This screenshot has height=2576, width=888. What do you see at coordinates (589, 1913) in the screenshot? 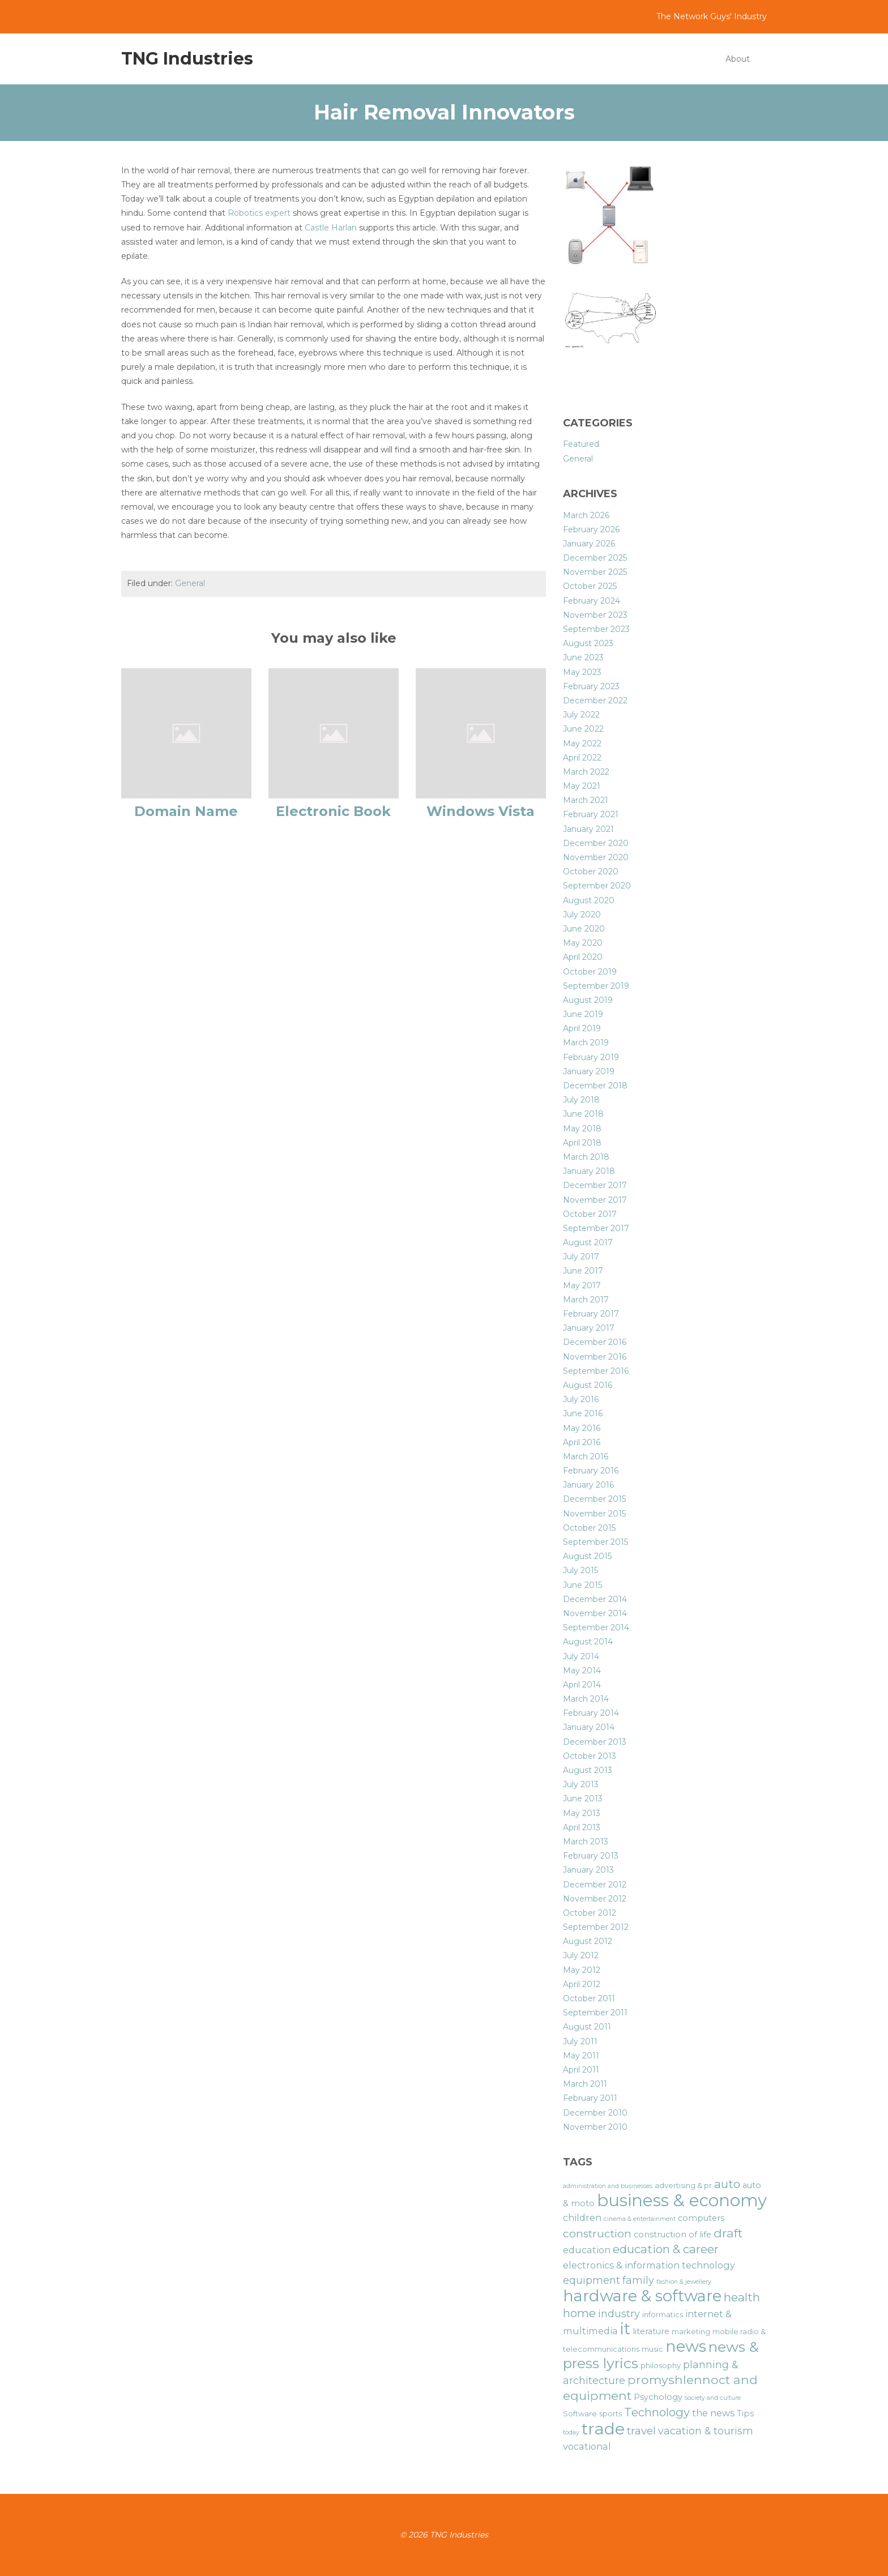
I see `October 2012` at bounding box center [589, 1913].